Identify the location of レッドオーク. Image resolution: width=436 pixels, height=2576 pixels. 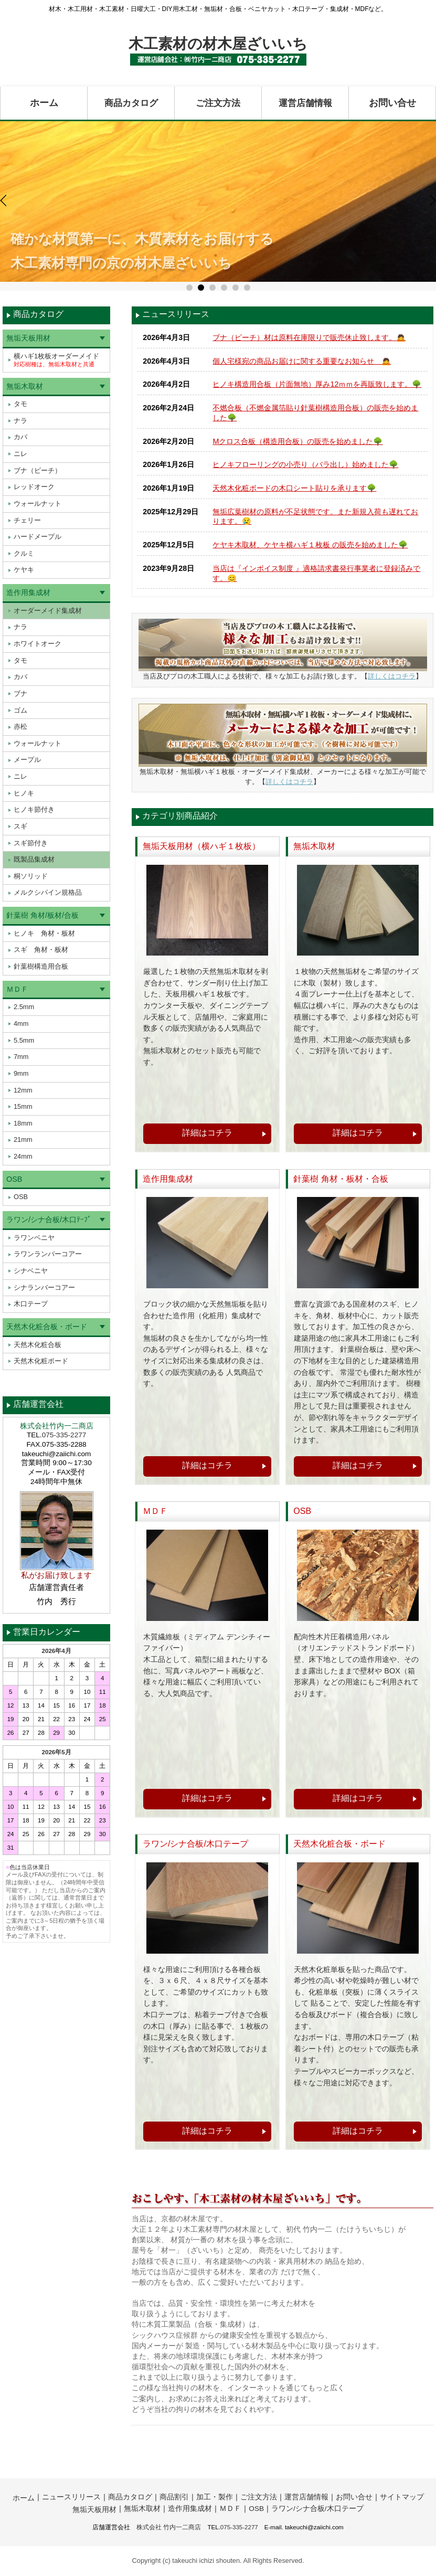
(34, 487).